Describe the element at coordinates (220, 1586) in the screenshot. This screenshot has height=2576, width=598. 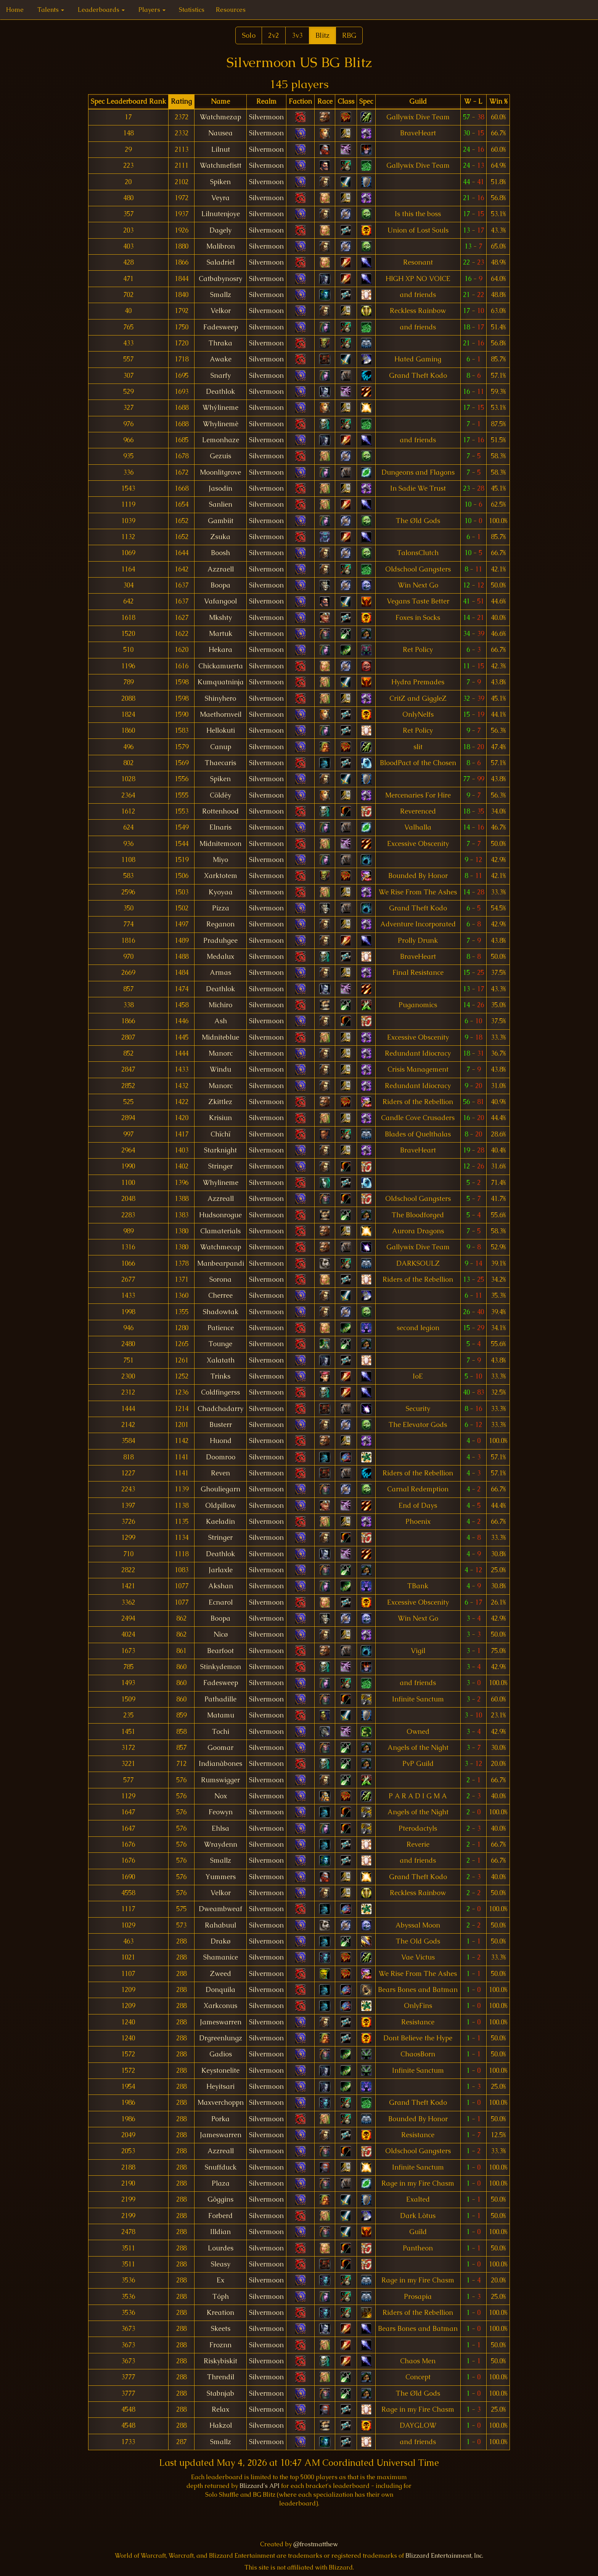
I see `Akshan` at that location.